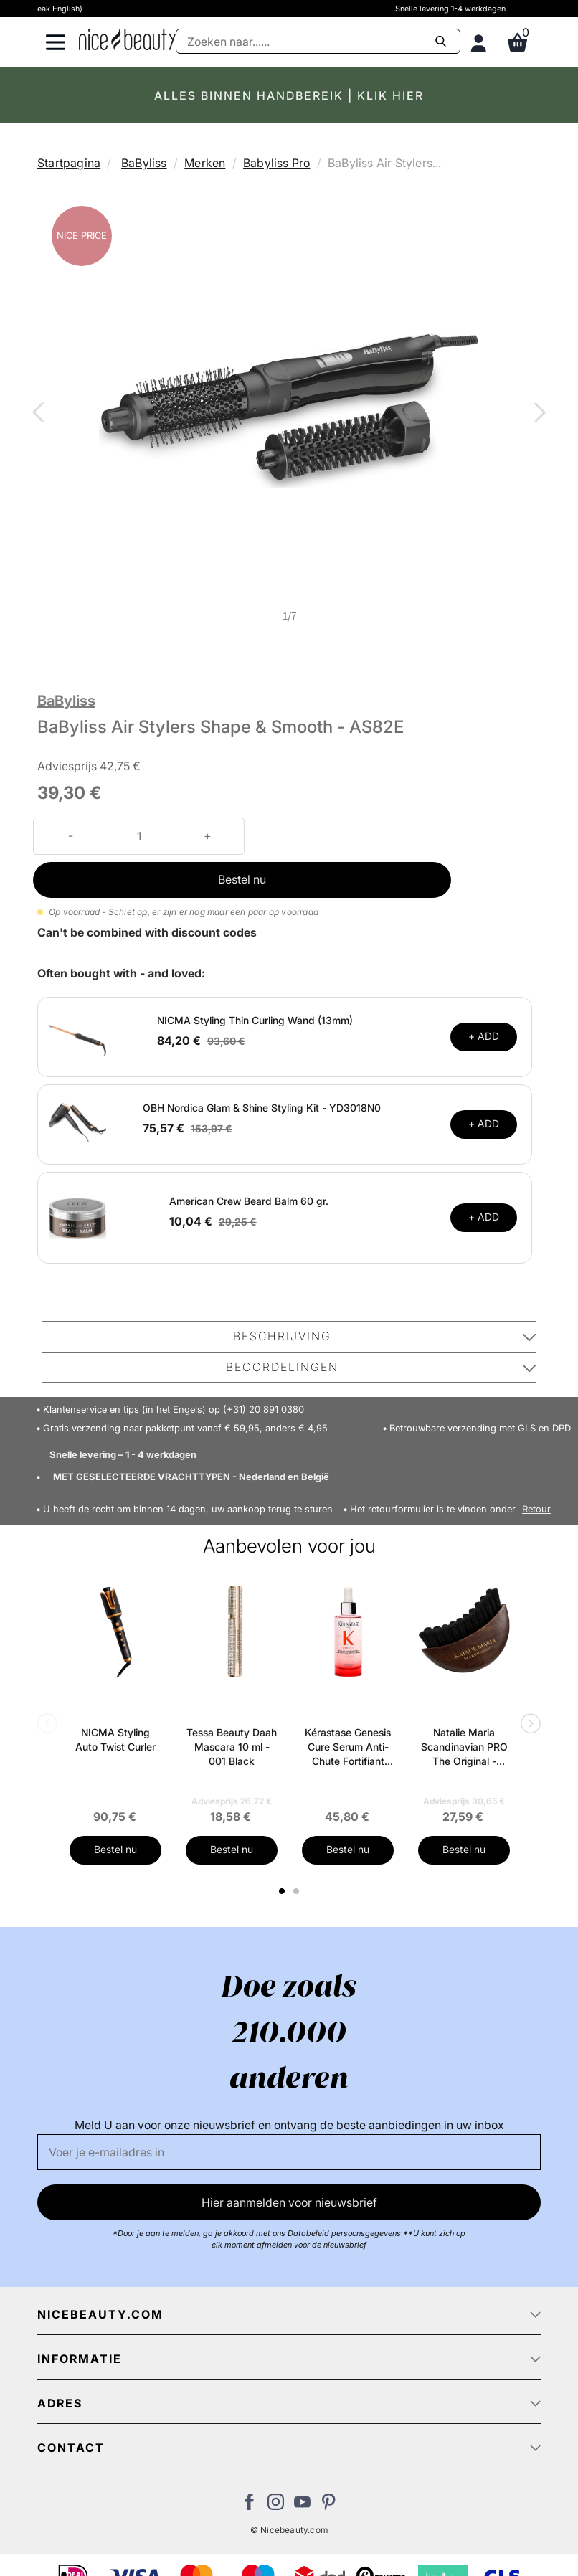  I want to click on NICMA Styling Thin Curling Wand (13mm), so click(255, 1020).